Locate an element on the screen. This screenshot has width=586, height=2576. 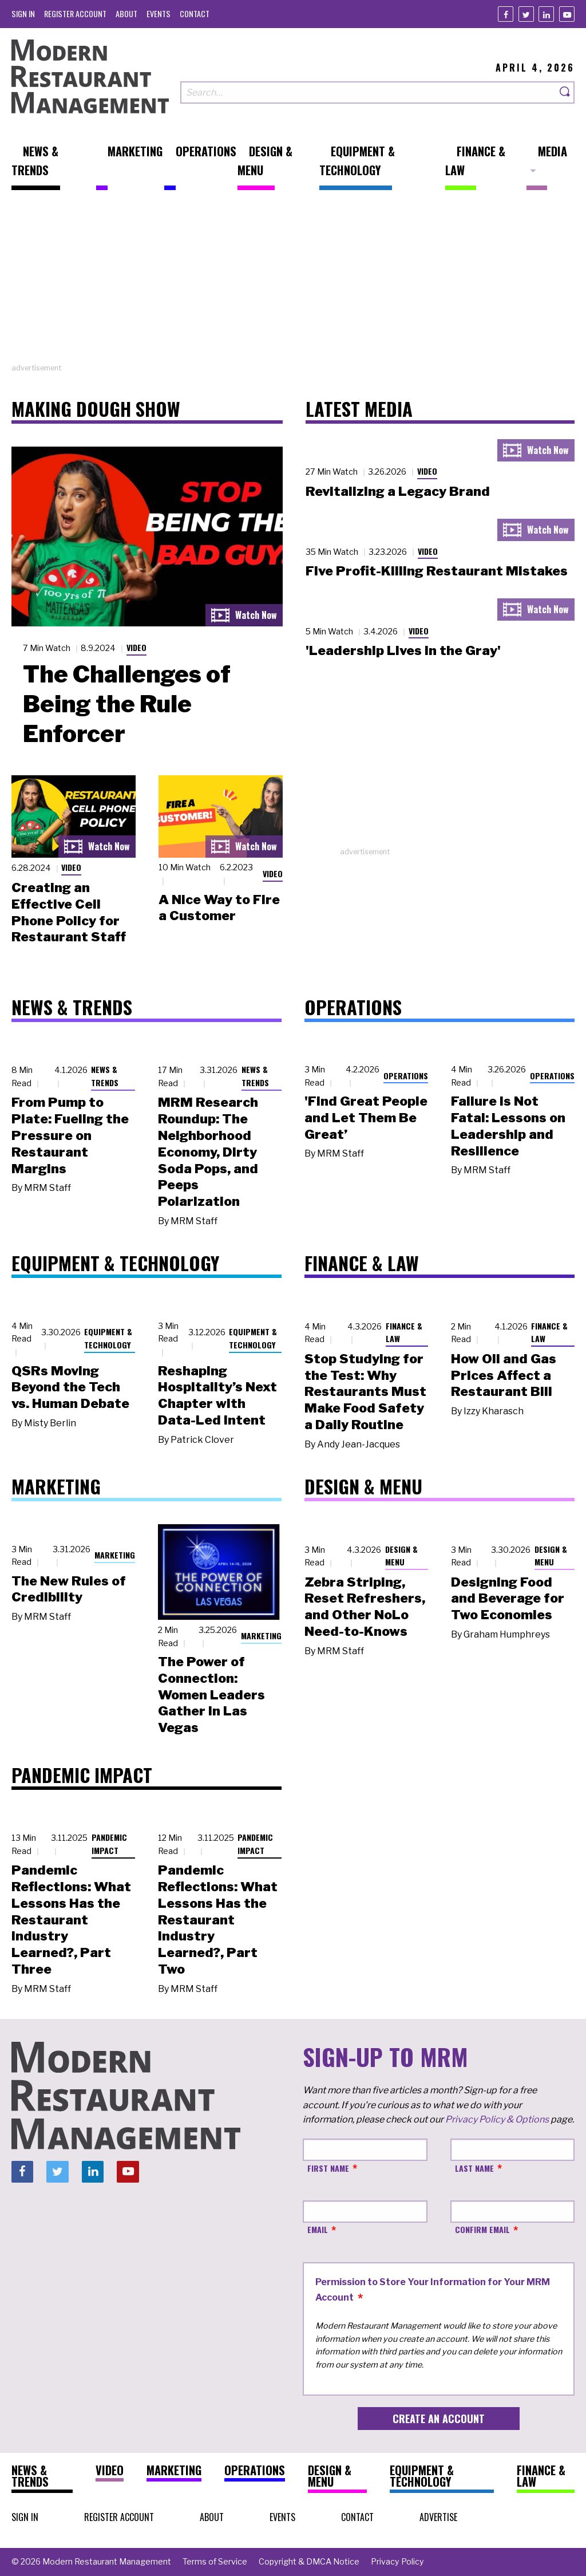
Privacy Policy & Options is located at coordinates (497, 2119).